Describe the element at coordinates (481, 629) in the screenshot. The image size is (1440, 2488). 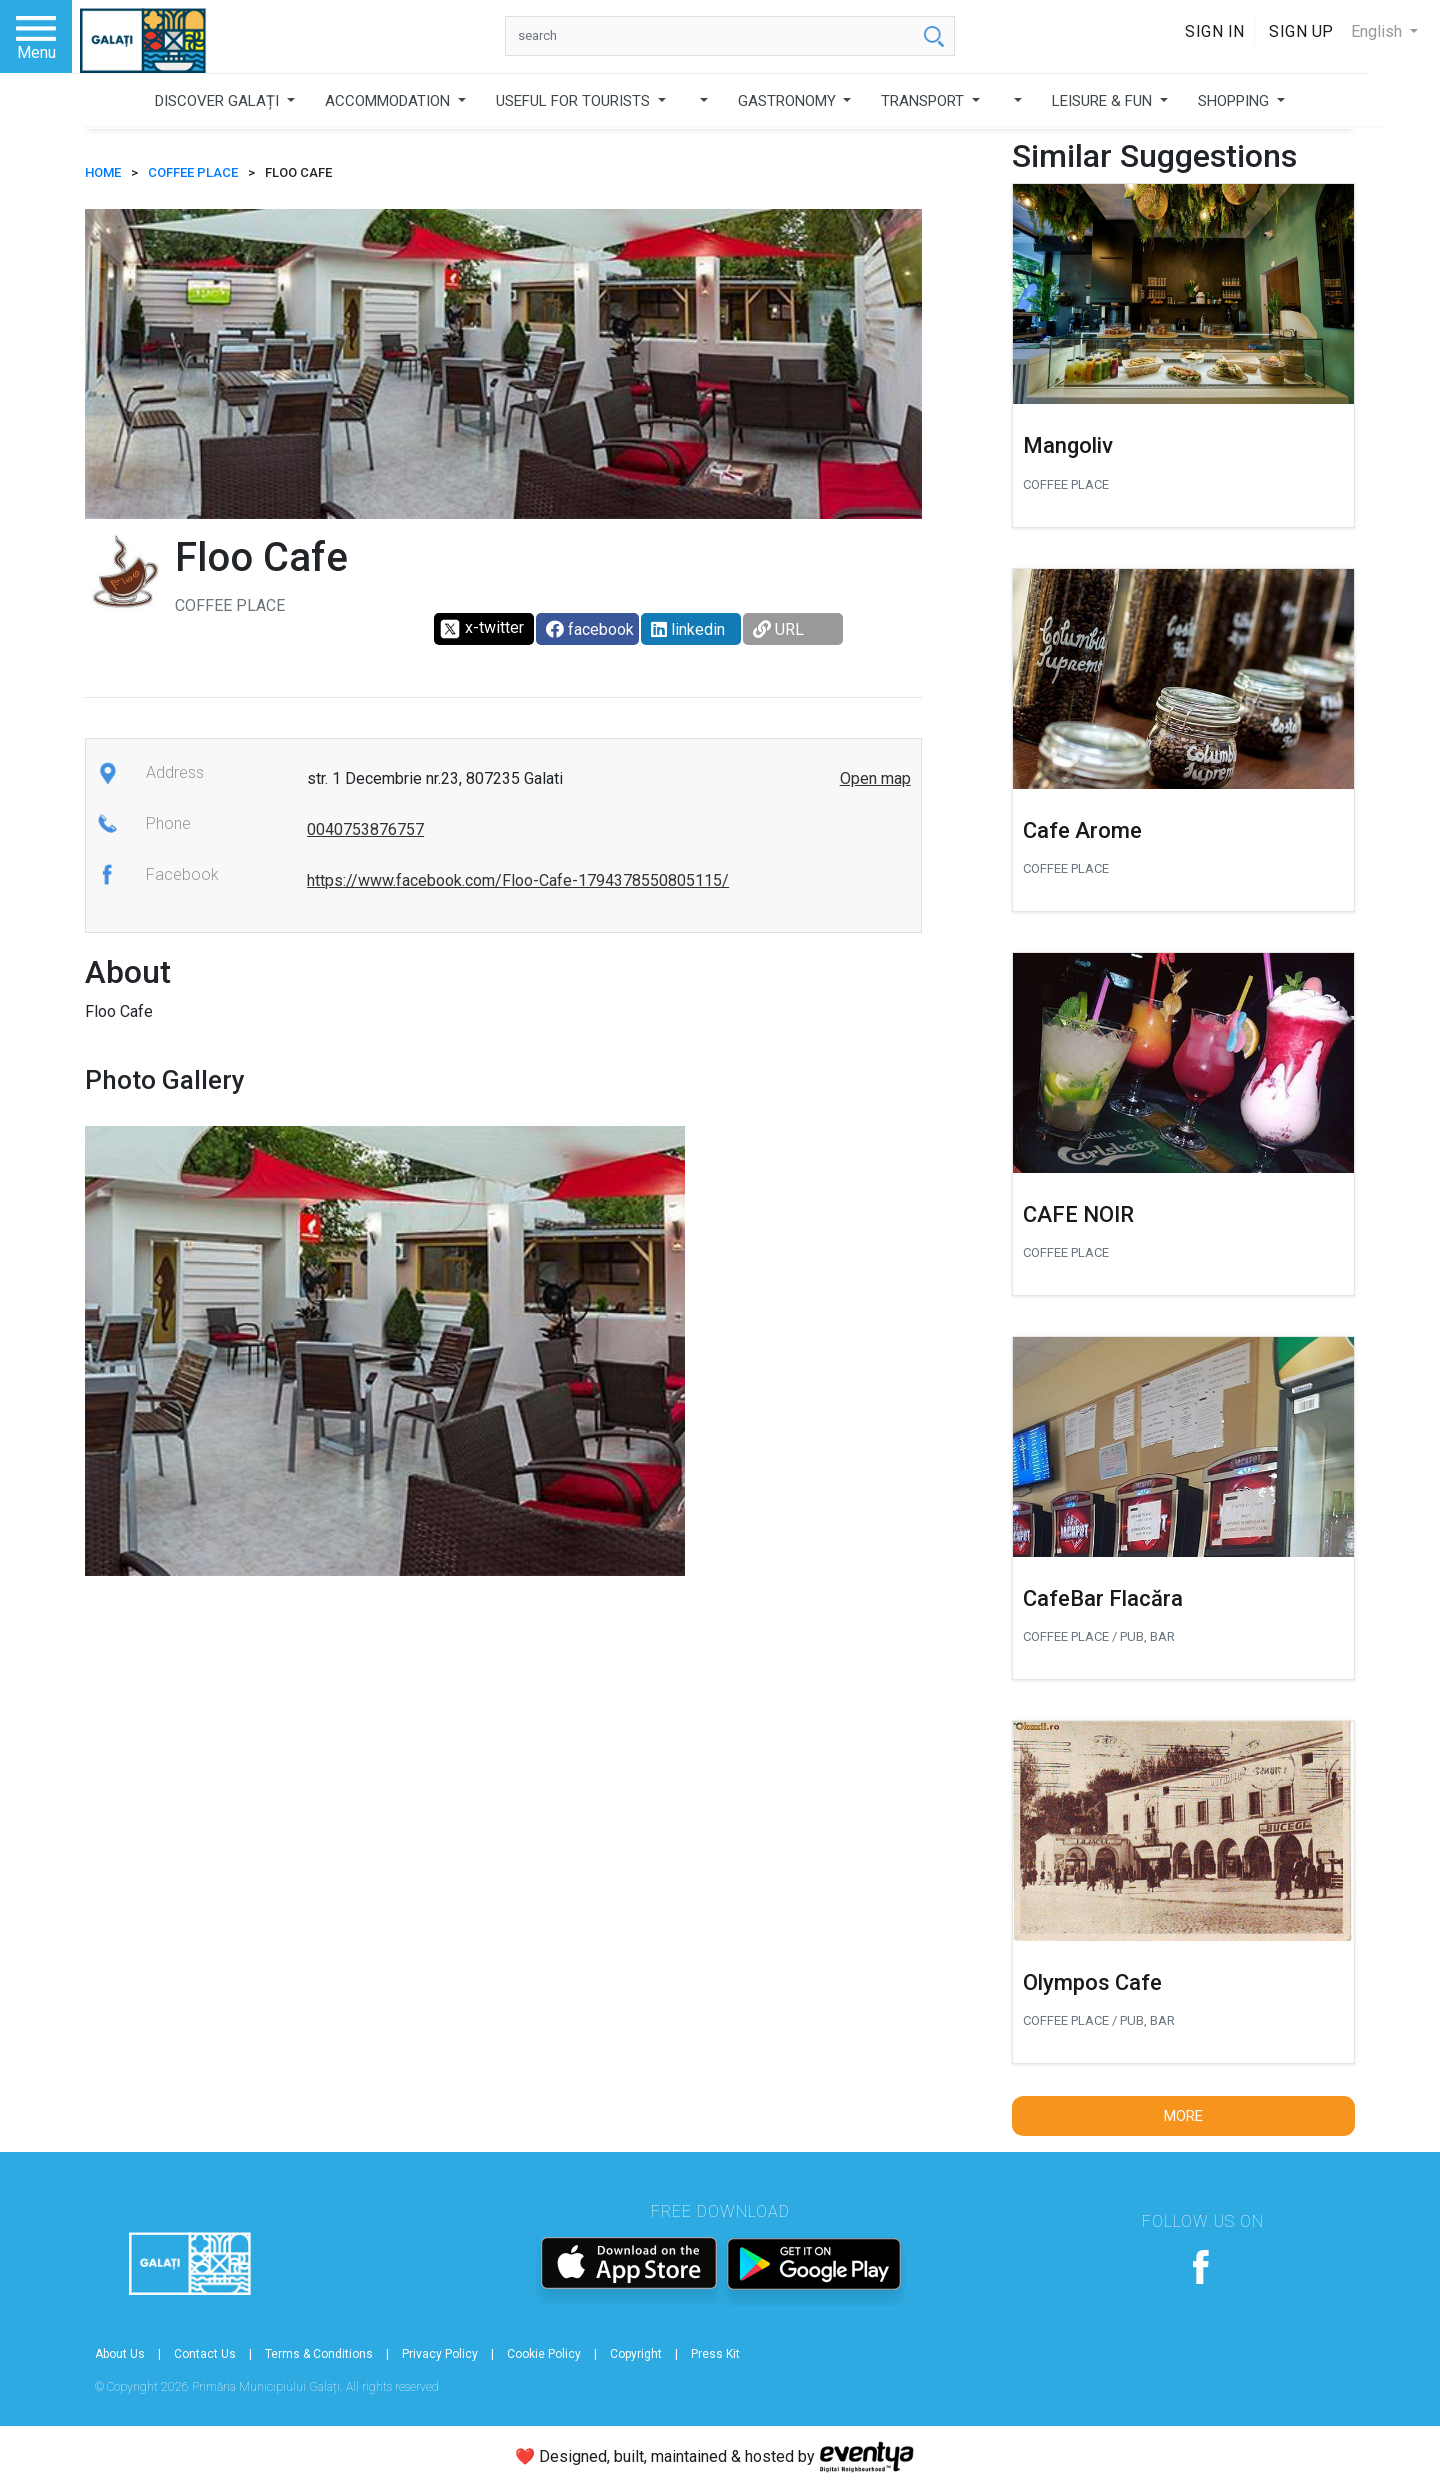
I see `x-twitter` at that location.